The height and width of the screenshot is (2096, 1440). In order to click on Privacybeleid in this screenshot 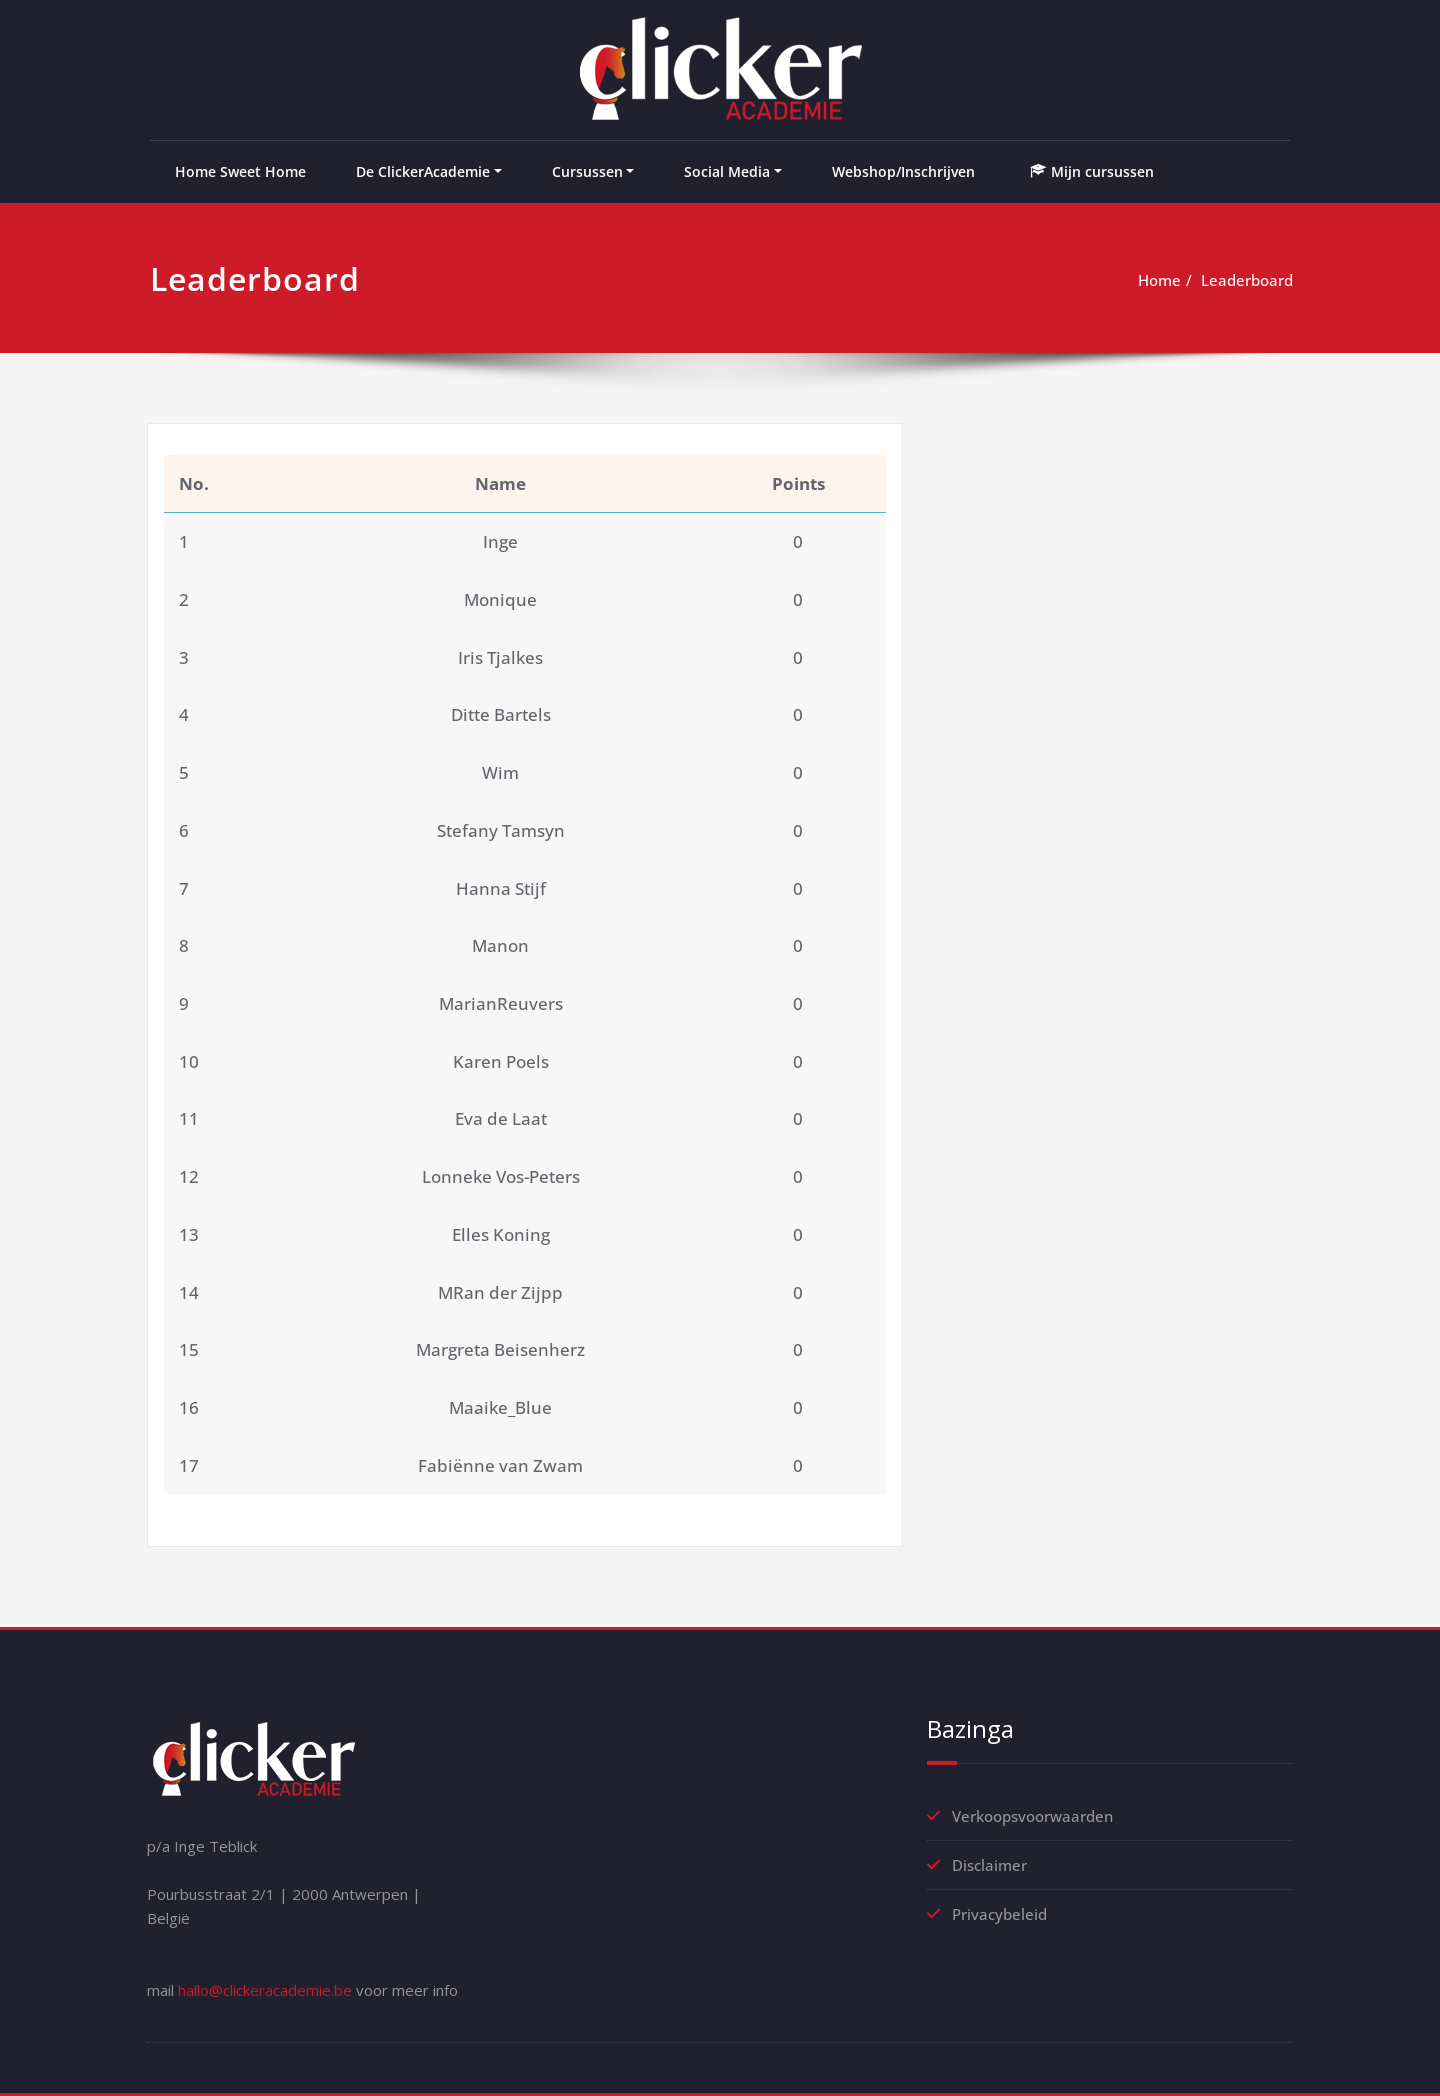, I will do `click(999, 1914)`.